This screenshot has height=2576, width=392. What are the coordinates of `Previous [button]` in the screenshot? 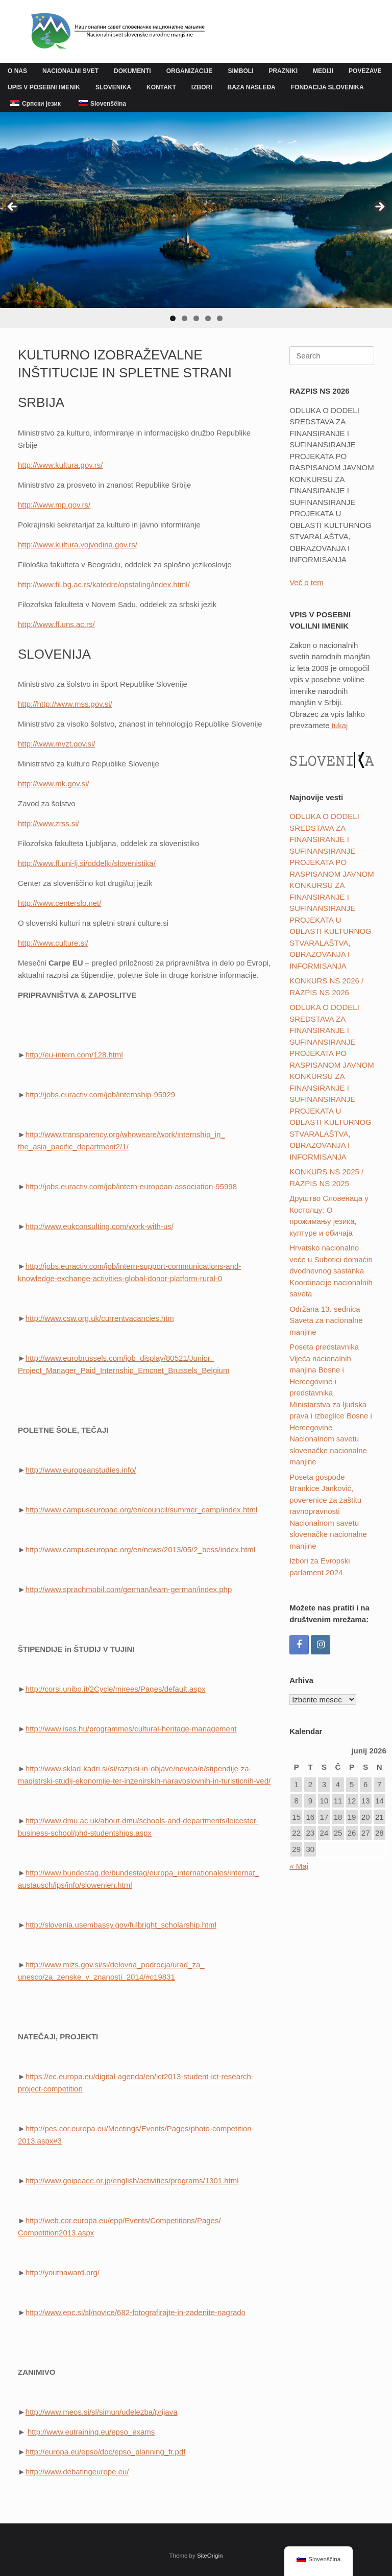 It's located at (12, 207).